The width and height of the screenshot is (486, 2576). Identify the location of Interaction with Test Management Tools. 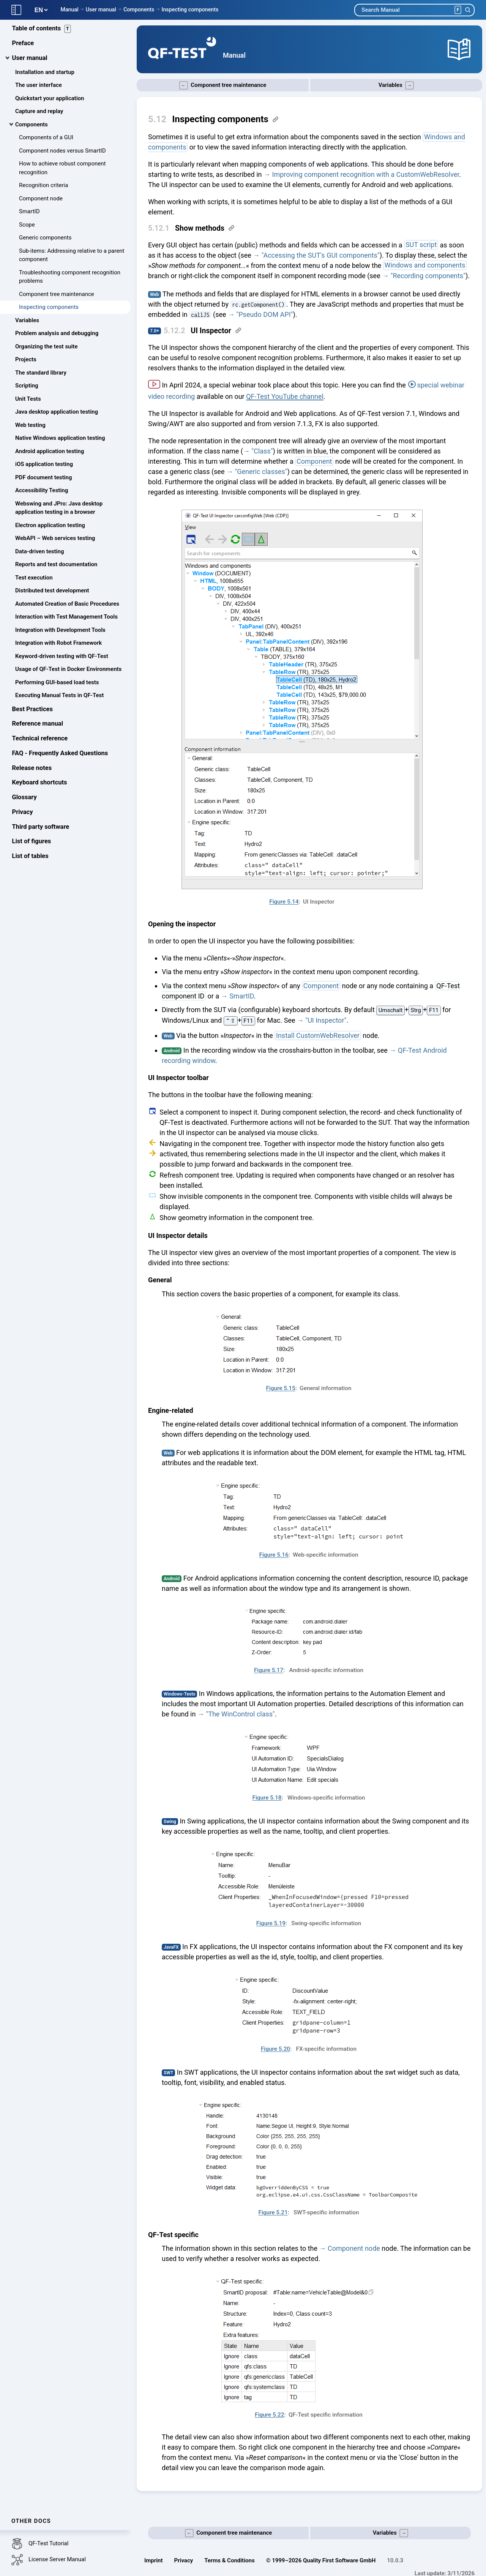
(66, 620).